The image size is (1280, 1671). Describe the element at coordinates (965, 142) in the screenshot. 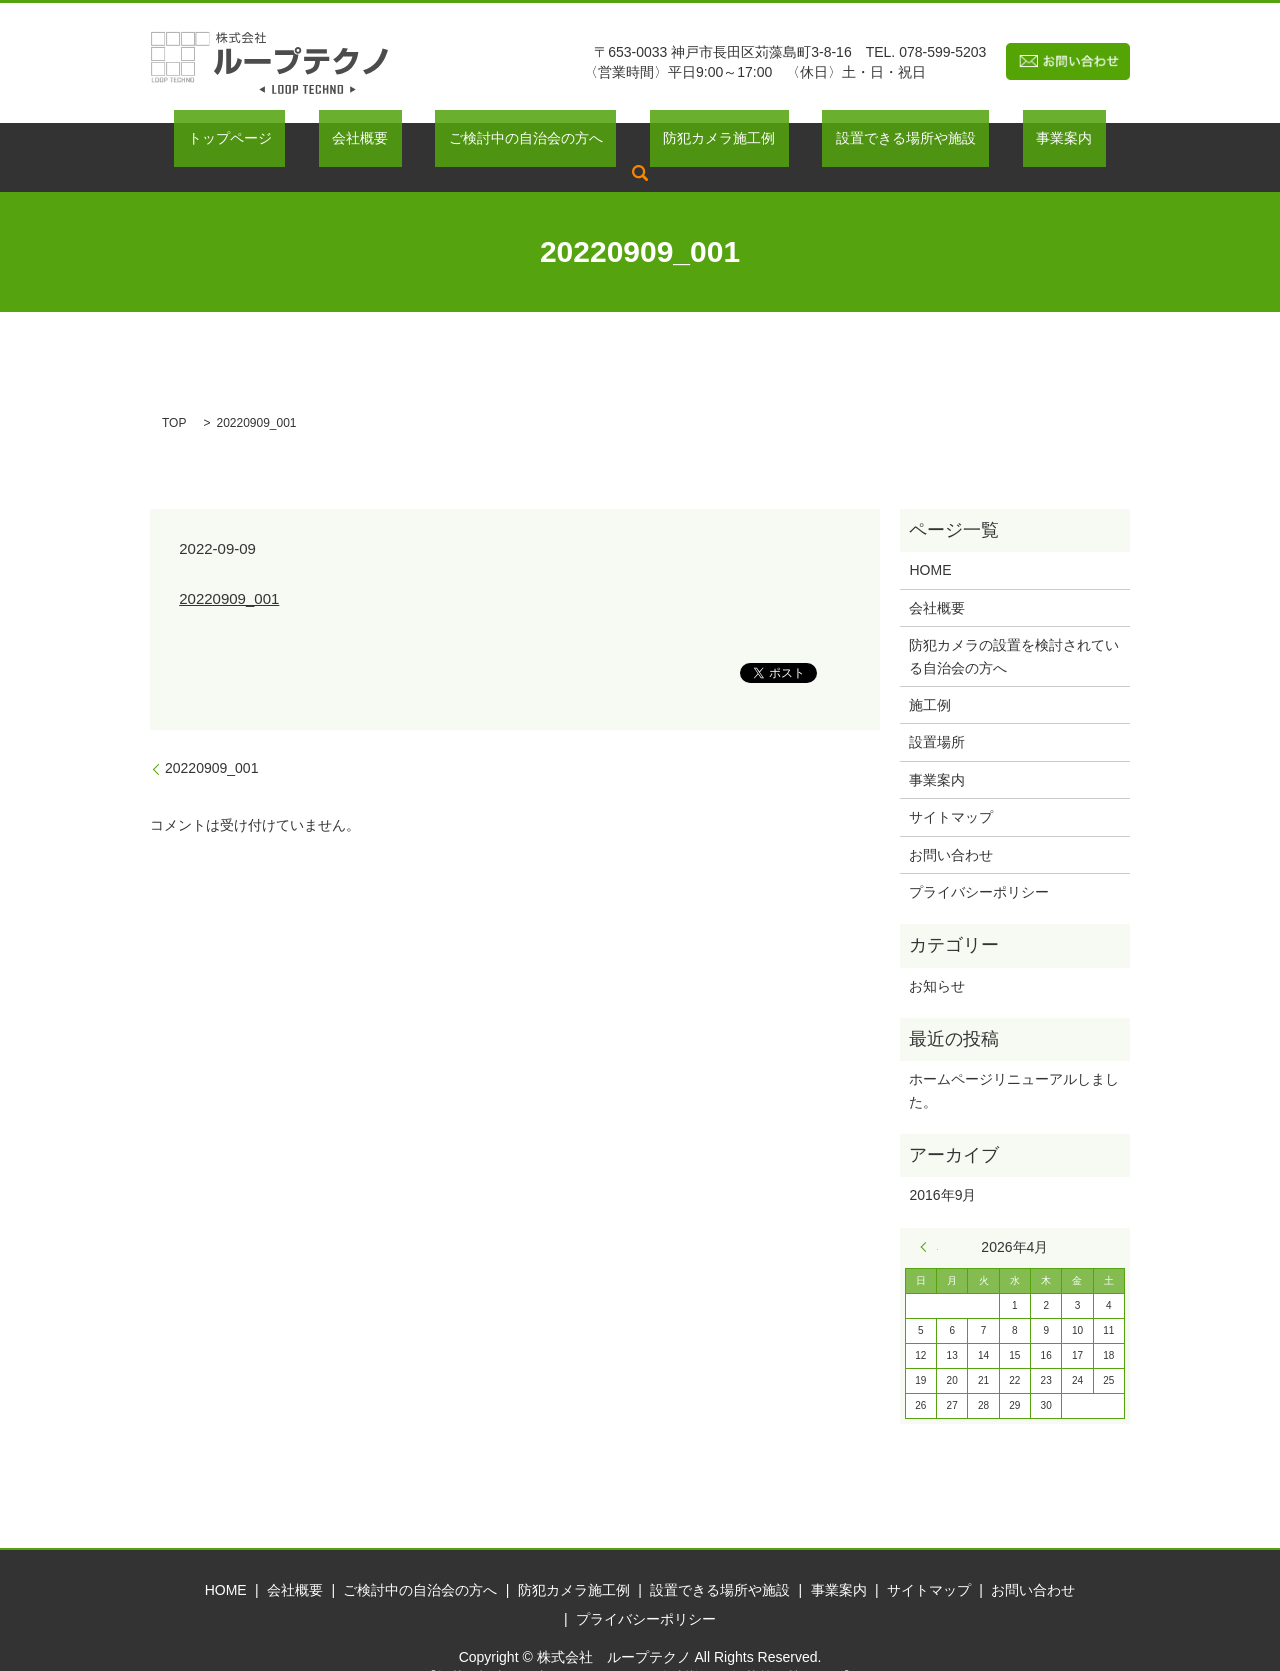

I see `事業案内` at that location.